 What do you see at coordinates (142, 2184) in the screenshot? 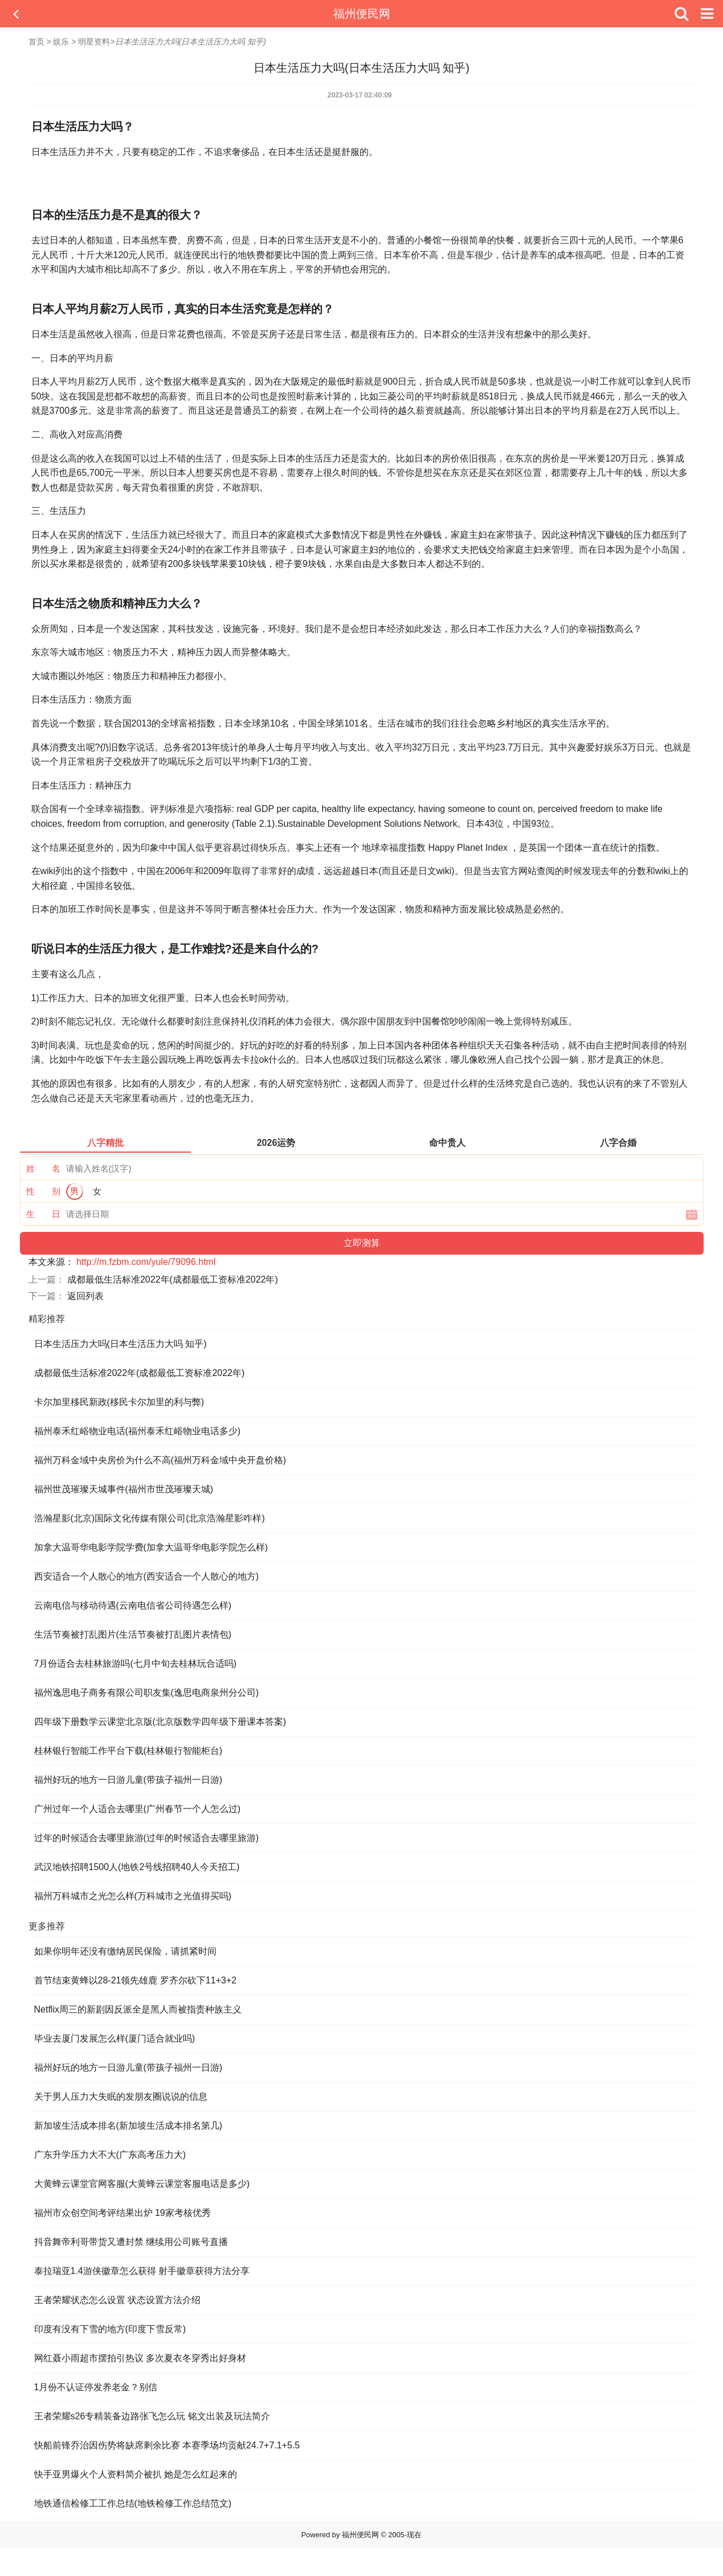
I see `大黄蜂云课堂官网客服(大黄蜂云课堂客服电话是多少)` at bounding box center [142, 2184].